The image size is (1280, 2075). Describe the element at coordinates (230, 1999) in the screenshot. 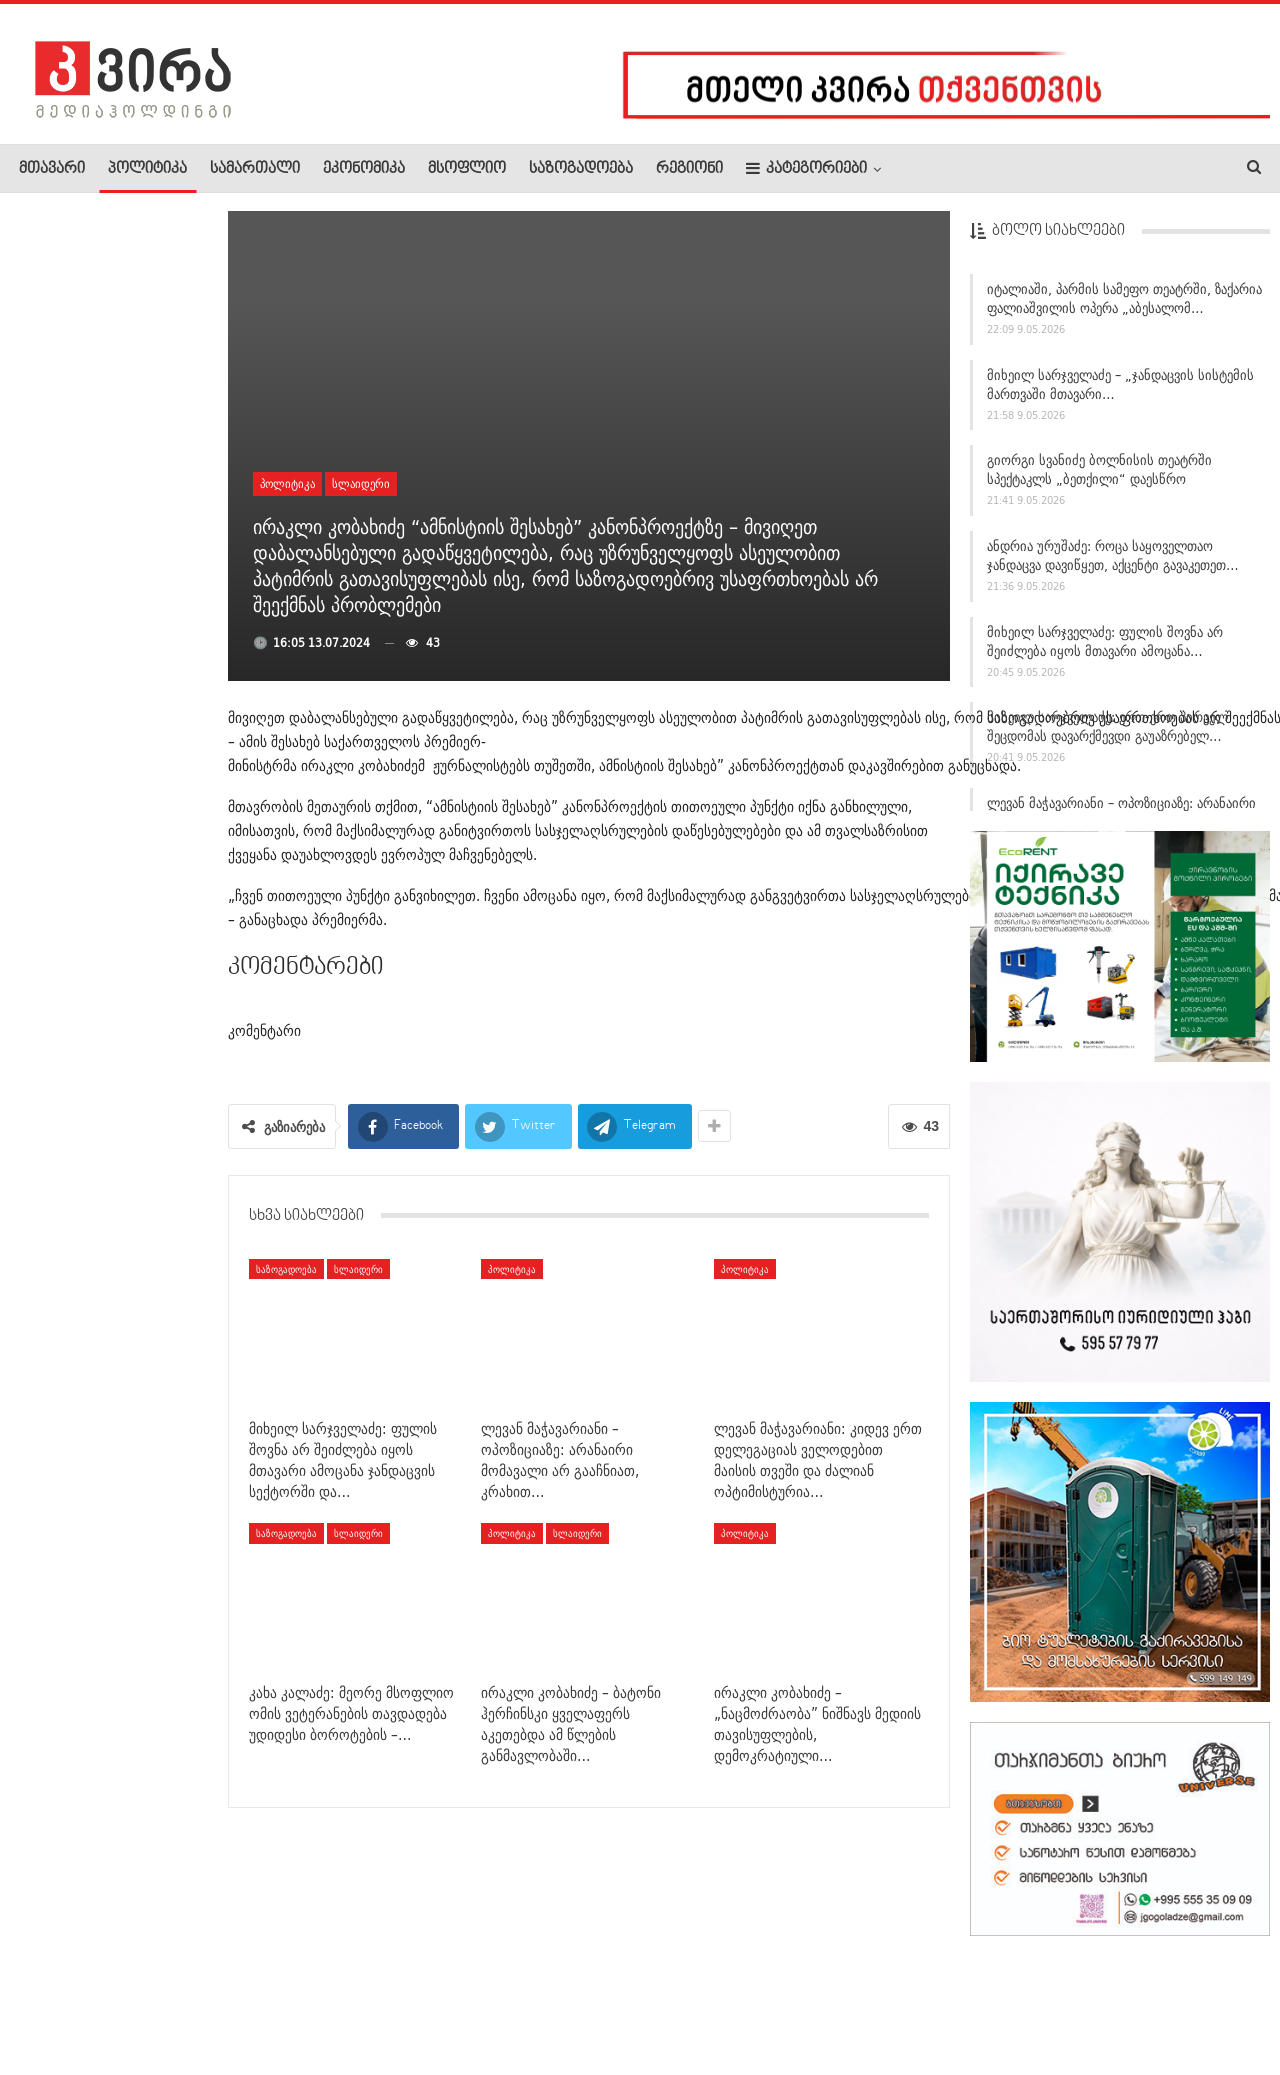

I see `კონტაქტი` at that location.